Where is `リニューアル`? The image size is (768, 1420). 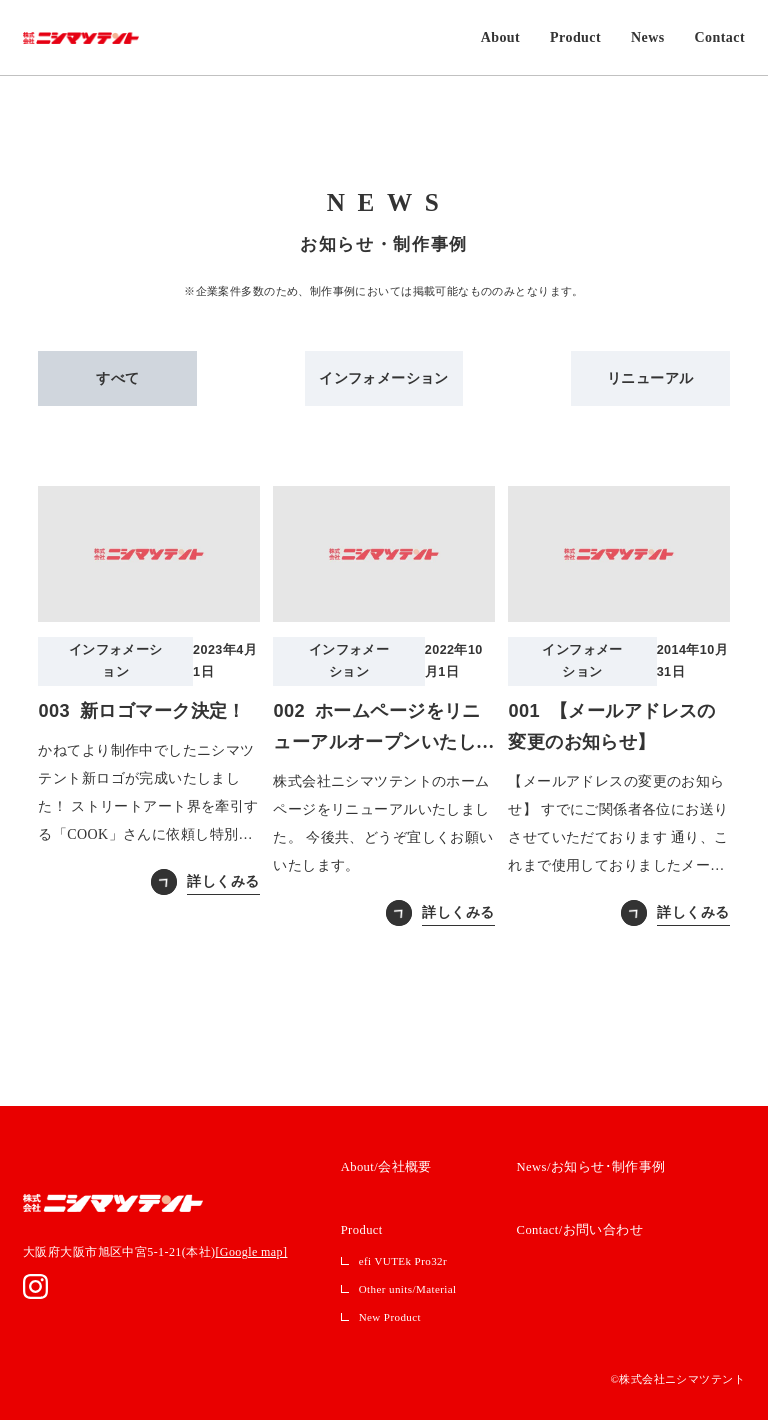
リニューアル is located at coordinates (650, 378).